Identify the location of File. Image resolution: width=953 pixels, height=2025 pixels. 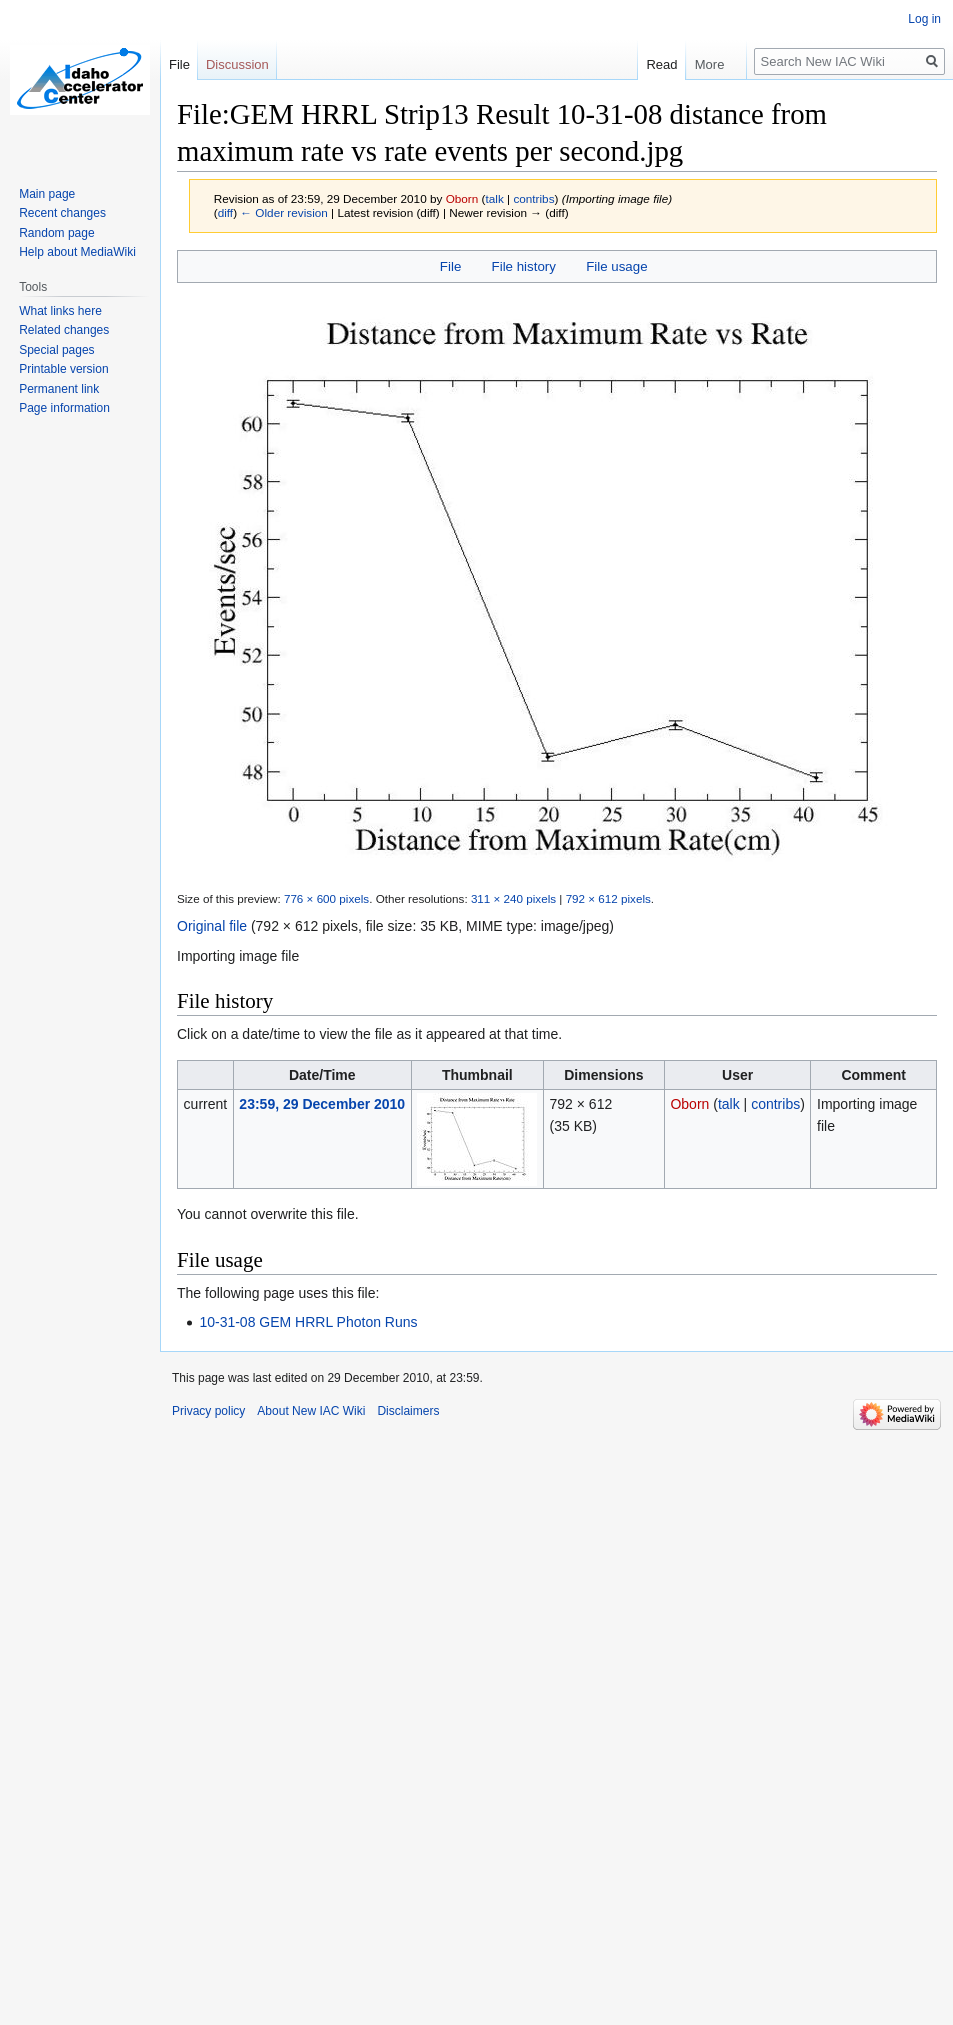
(450, 266).